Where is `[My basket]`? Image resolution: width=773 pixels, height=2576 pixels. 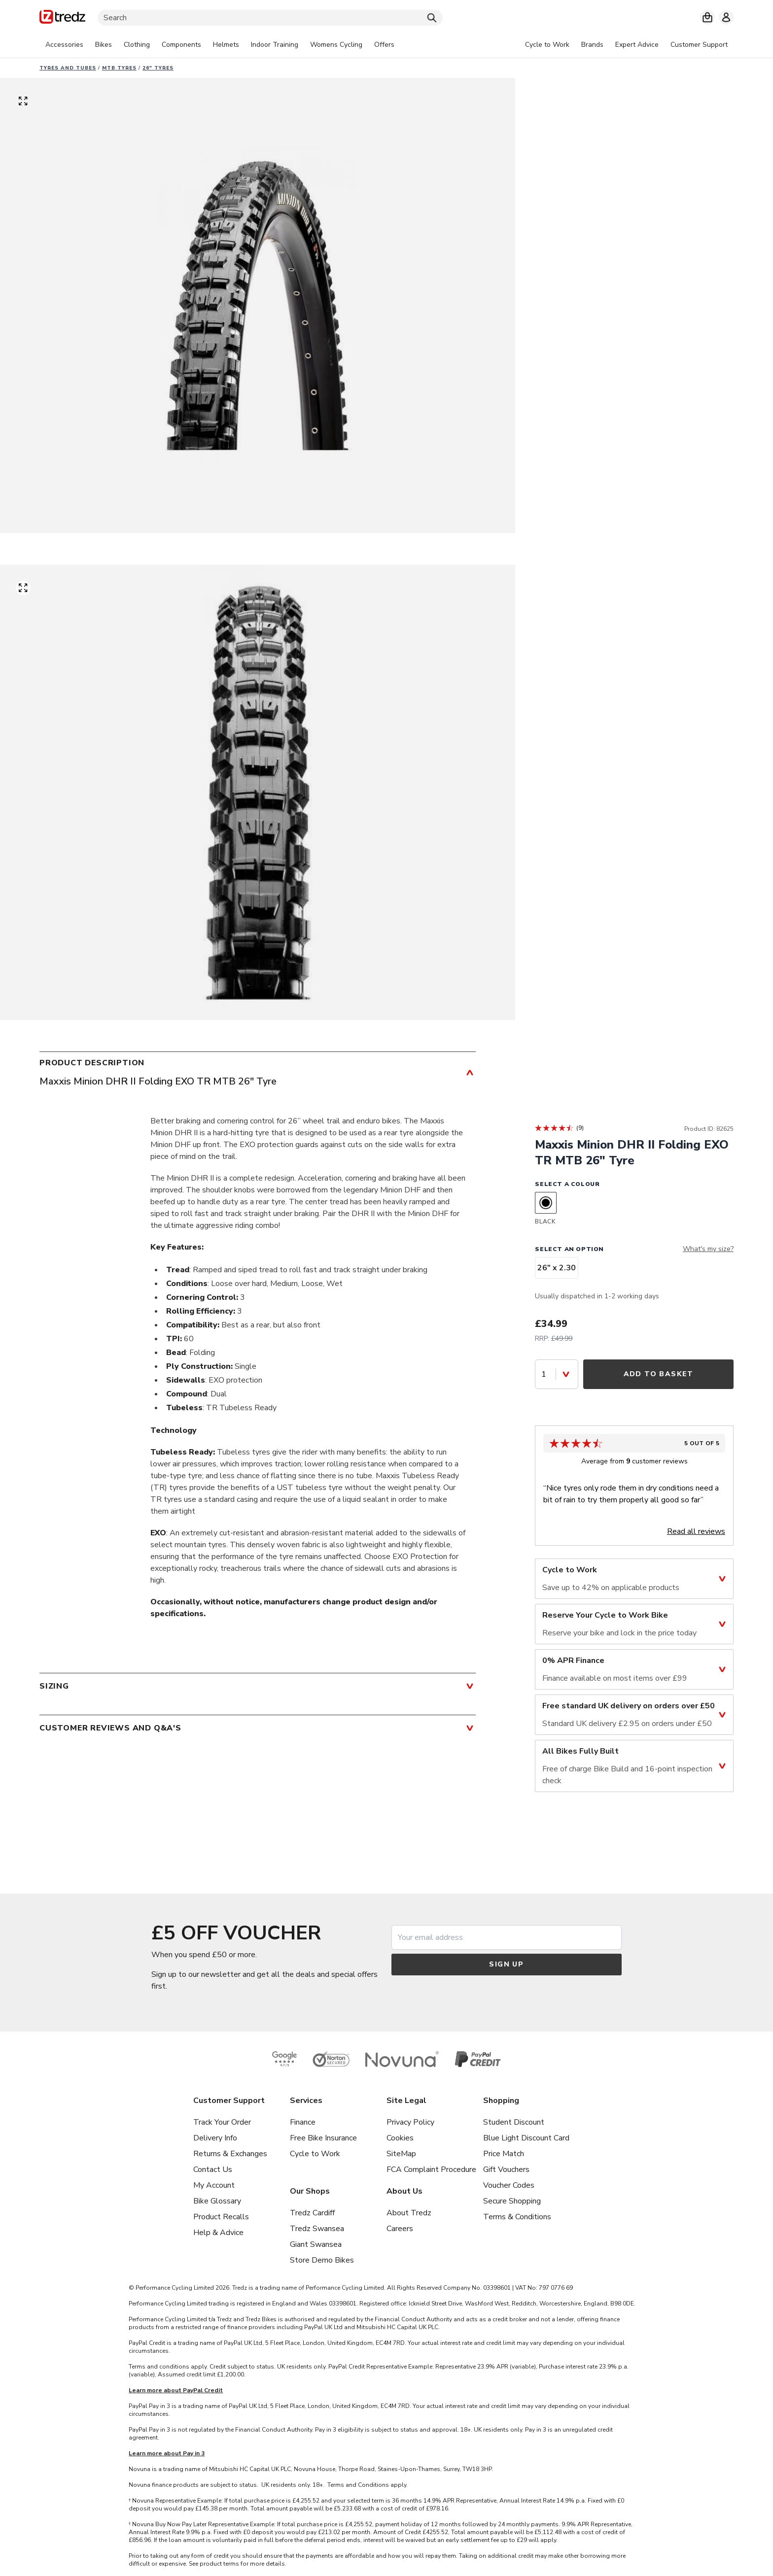
[My basket] is located at coordinates (707, 17).